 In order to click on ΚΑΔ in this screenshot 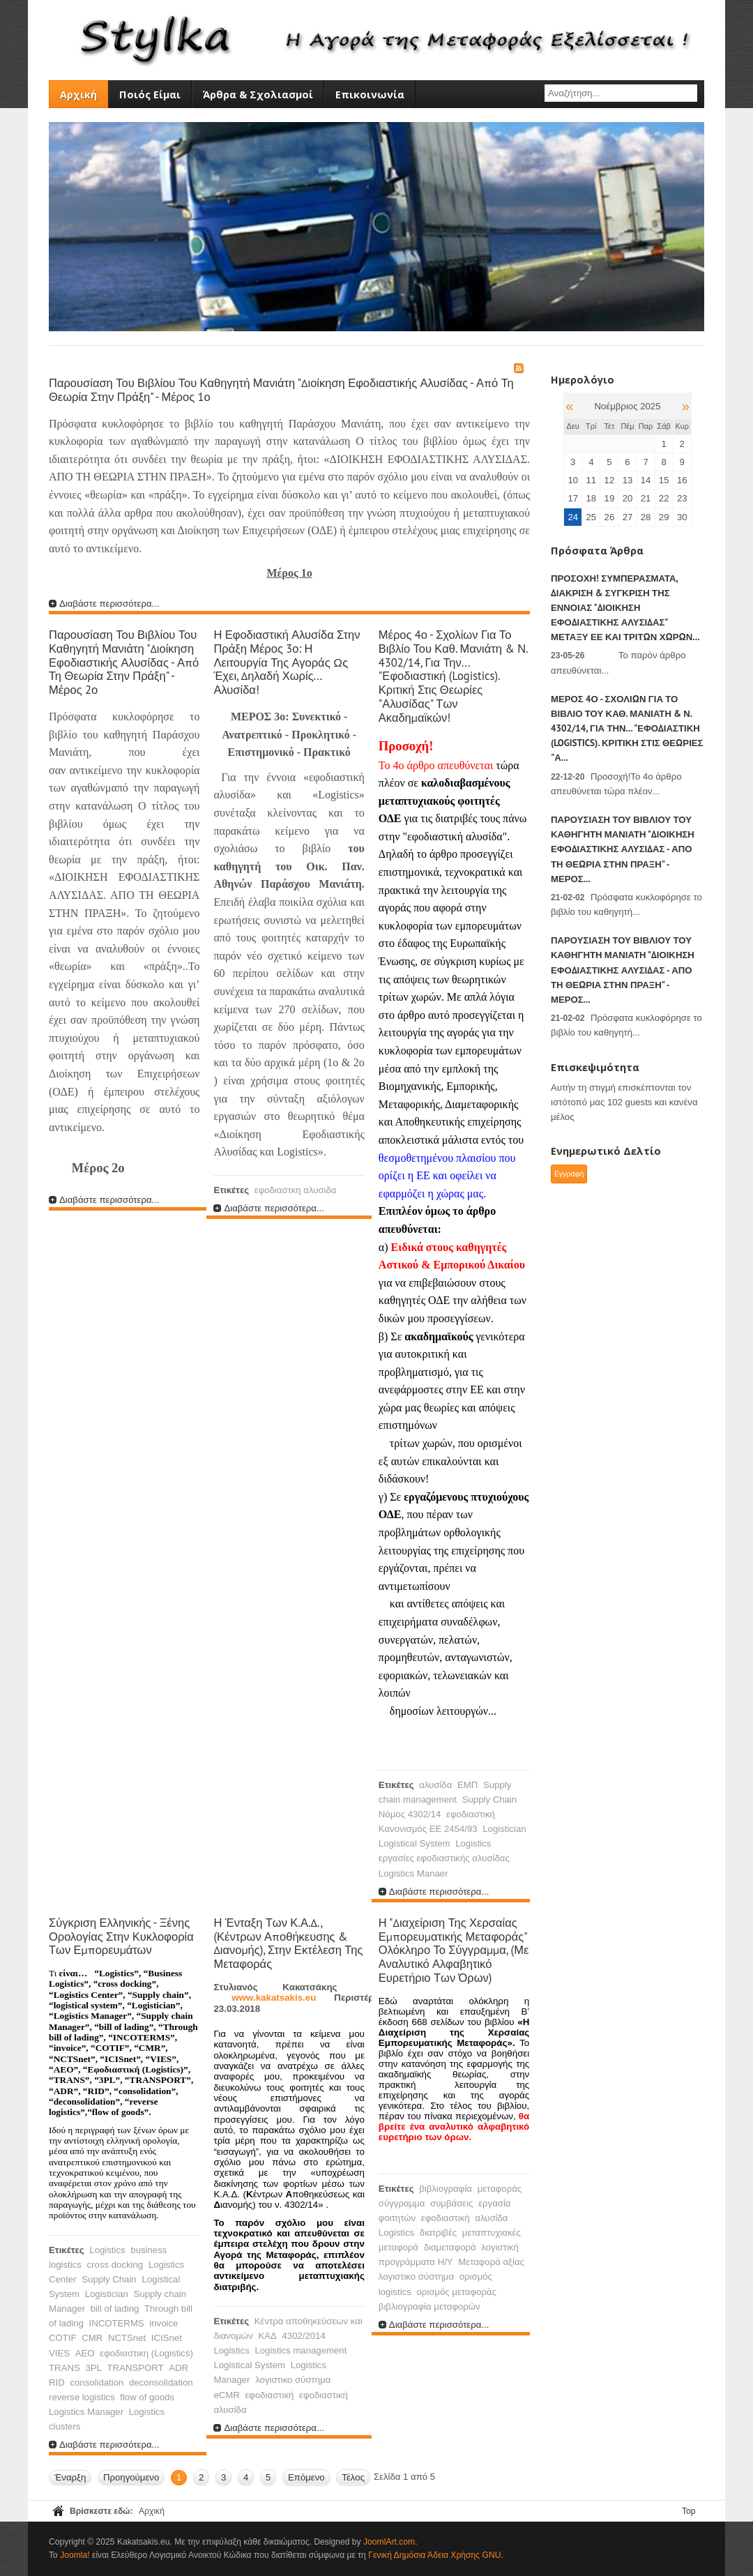, I will do `click(267, 2336)`.